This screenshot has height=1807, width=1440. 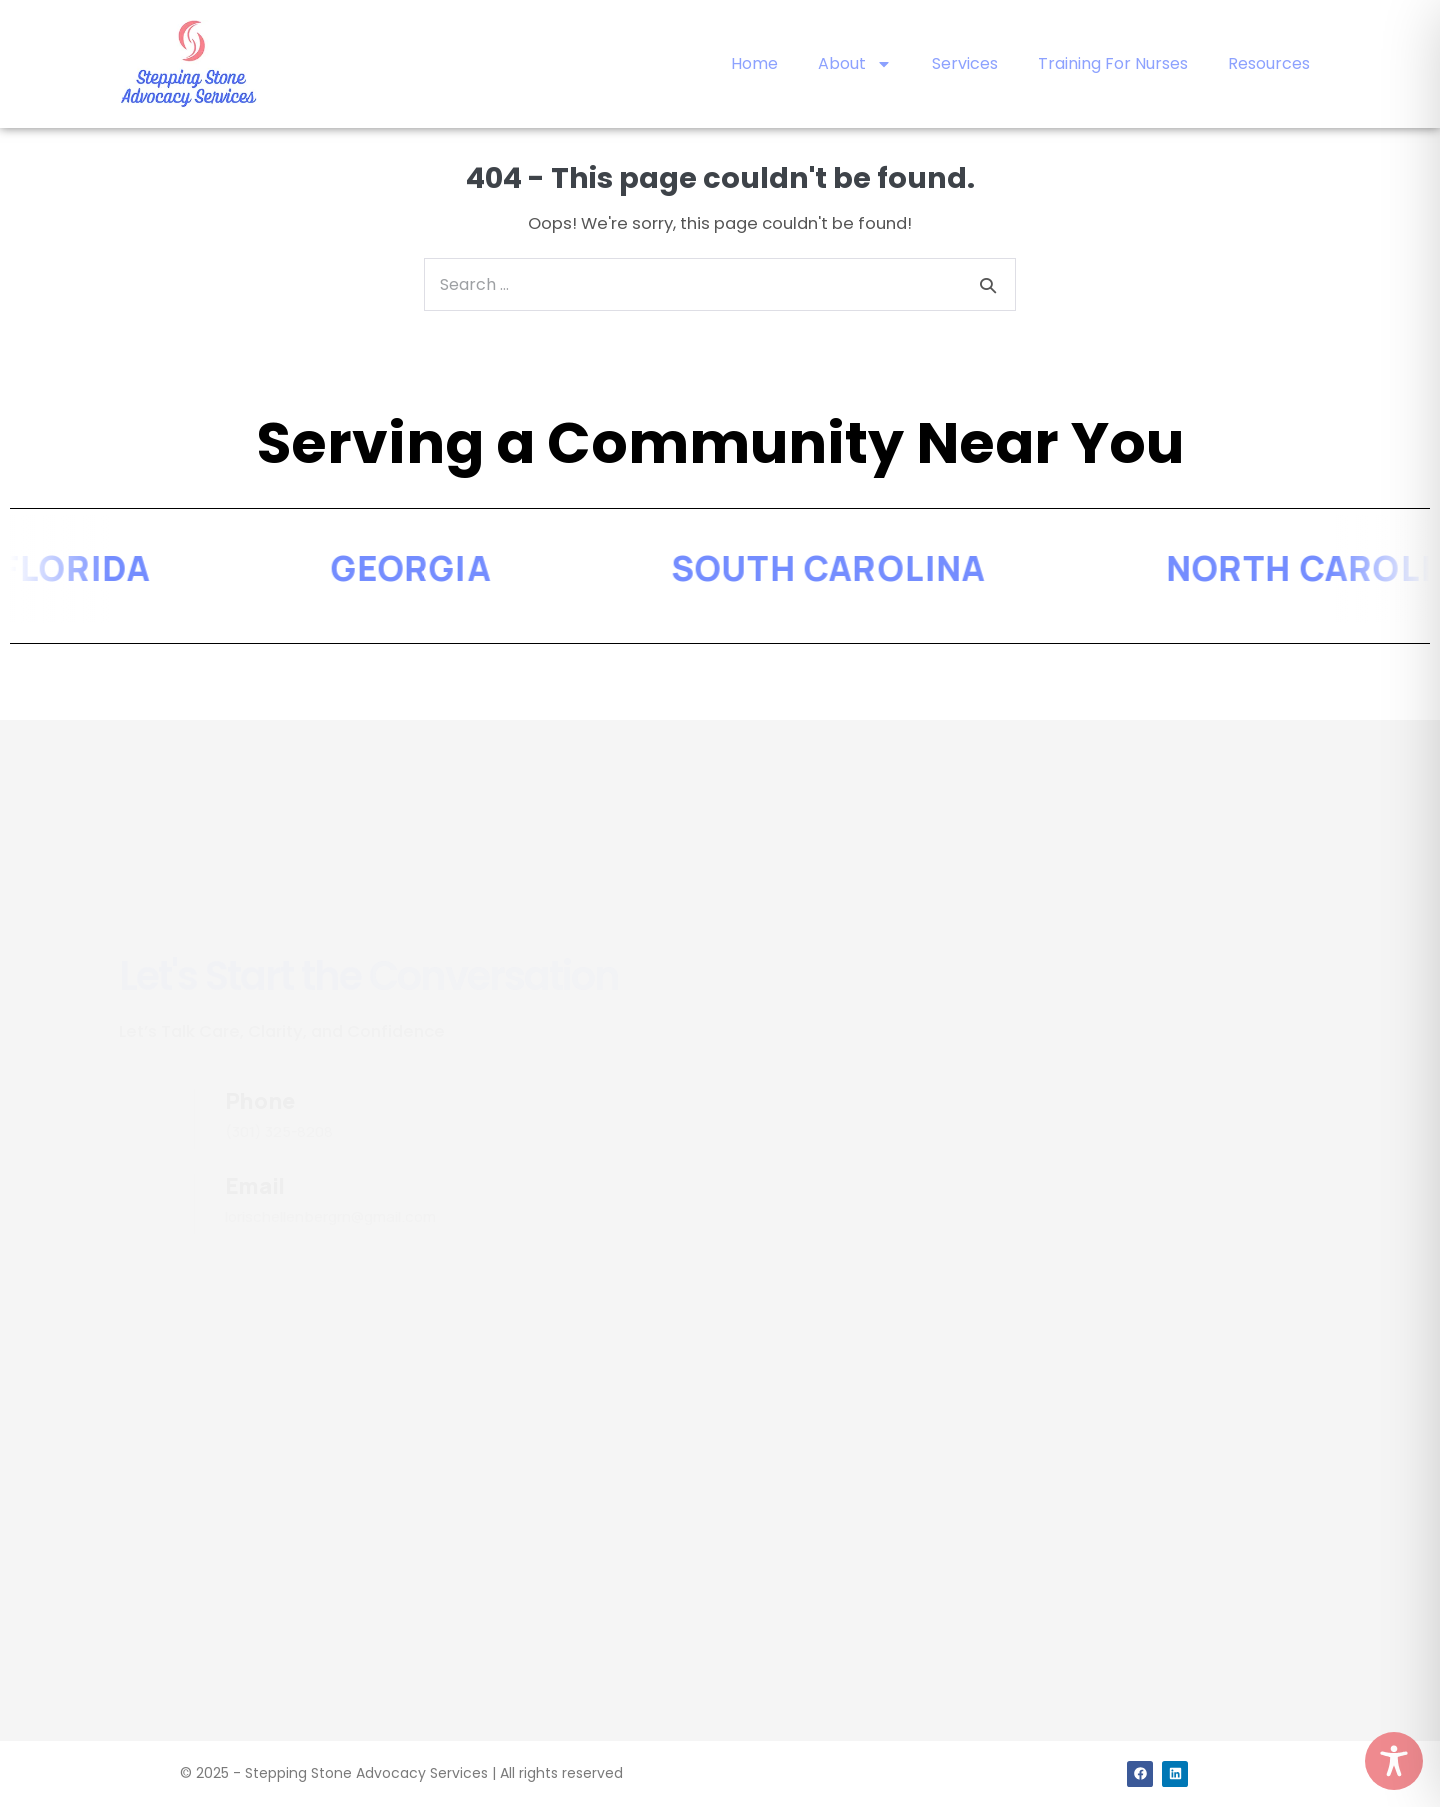 I want to click on About, so click(x=855, y=64).